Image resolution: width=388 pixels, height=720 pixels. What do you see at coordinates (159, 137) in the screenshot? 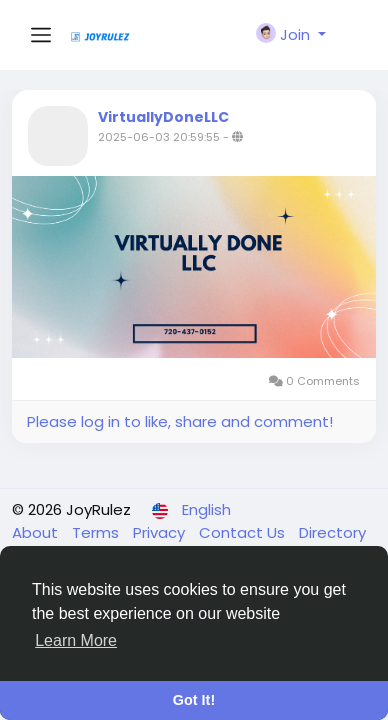
I see `2025-06-03 20:59:55` at bounding box center [159, 137].